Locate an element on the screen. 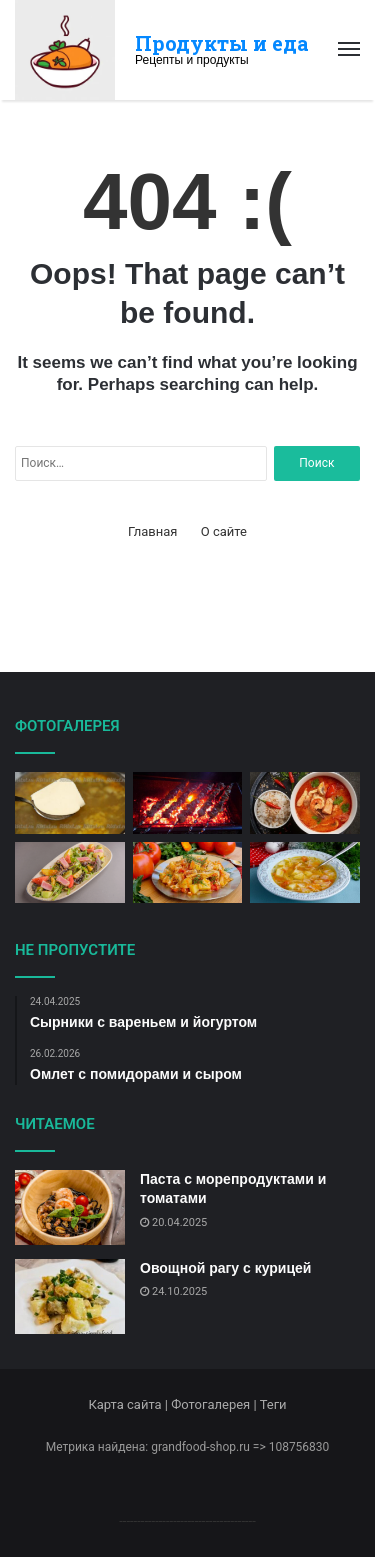  [Сырный суп с картофелем и луком] is located at coordinates (70, 803).